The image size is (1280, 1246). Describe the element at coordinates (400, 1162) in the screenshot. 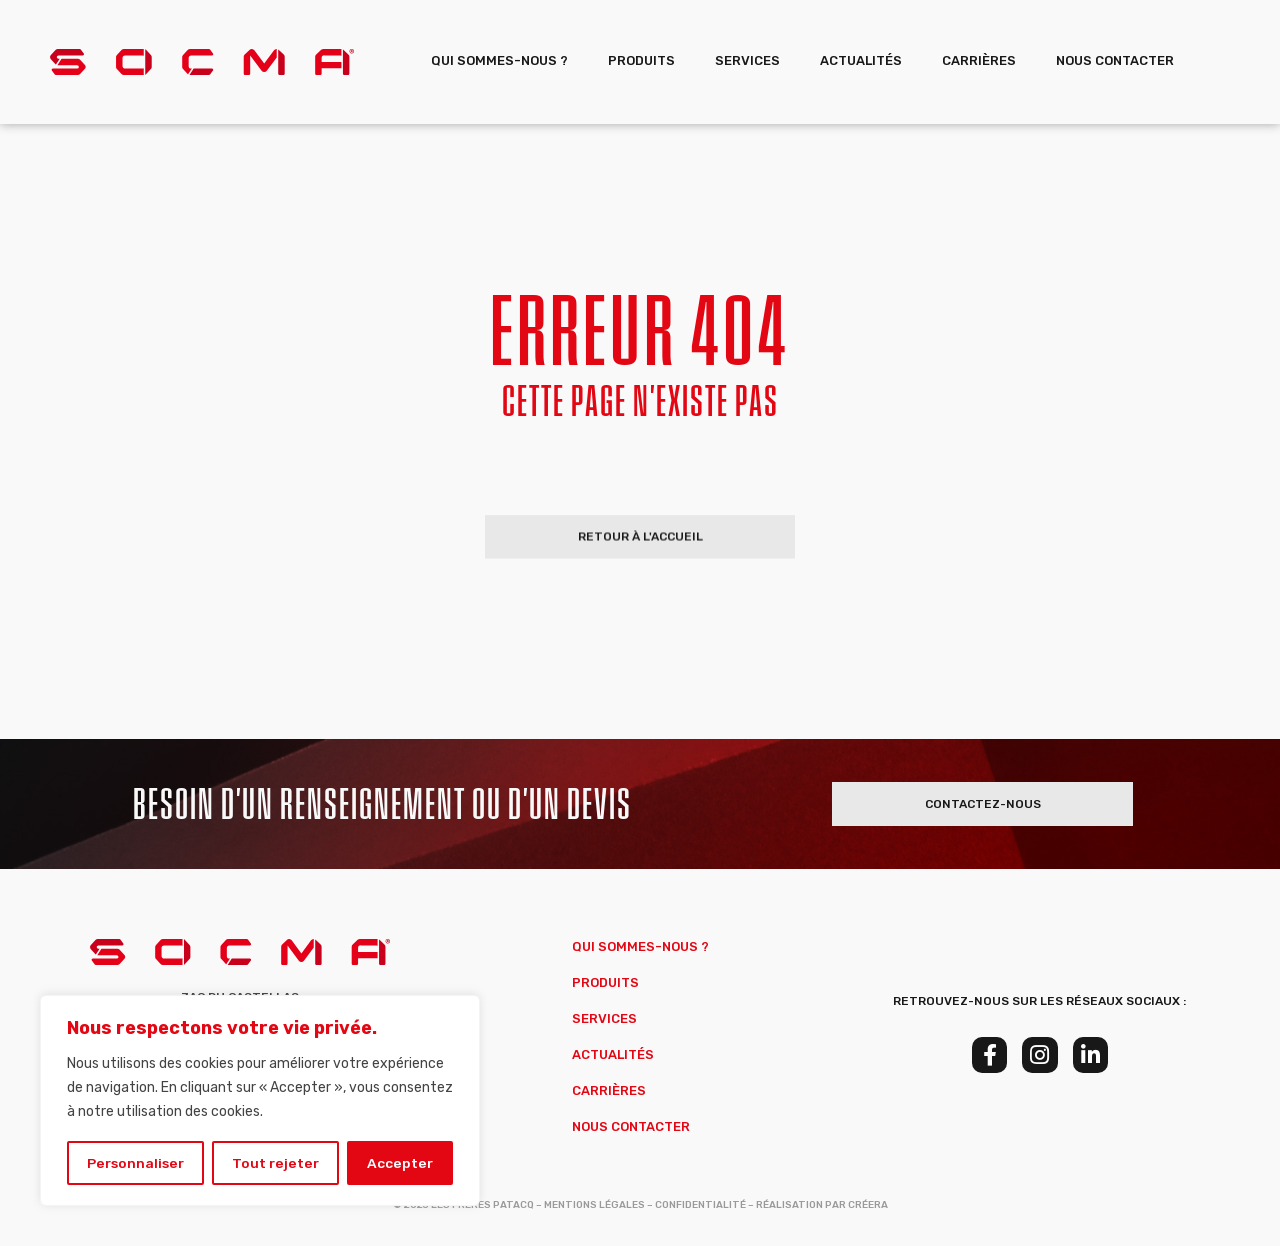

I see `Accepter` at that location.